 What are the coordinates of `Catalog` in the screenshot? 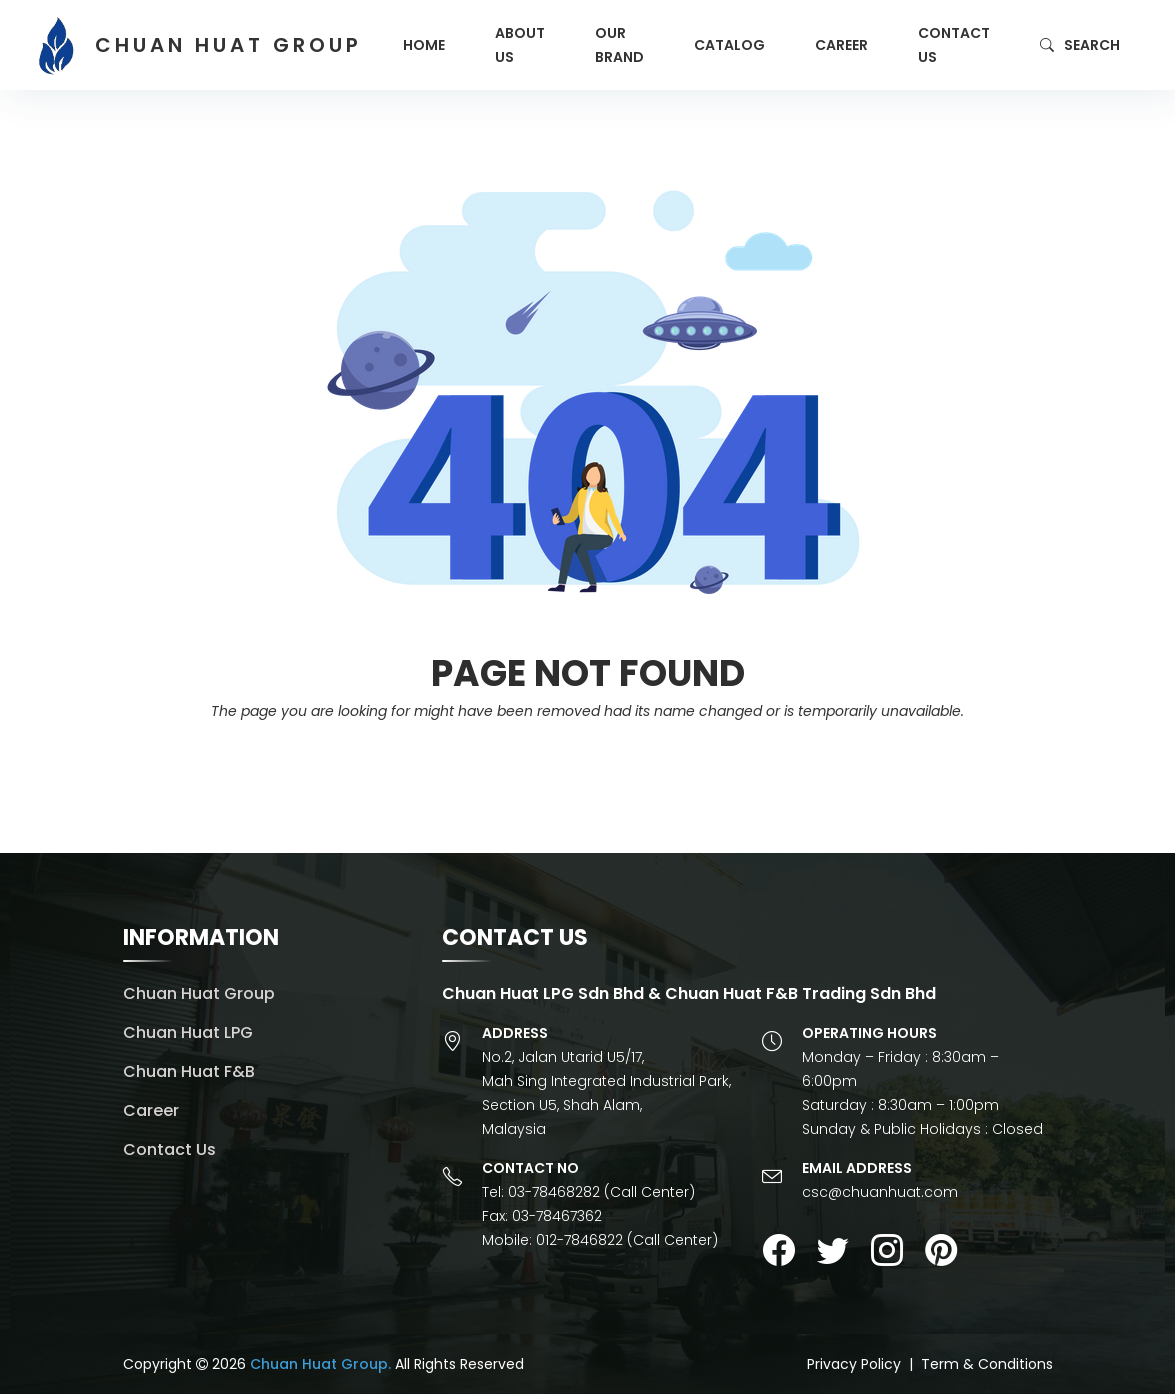 It's located at (729, 45).